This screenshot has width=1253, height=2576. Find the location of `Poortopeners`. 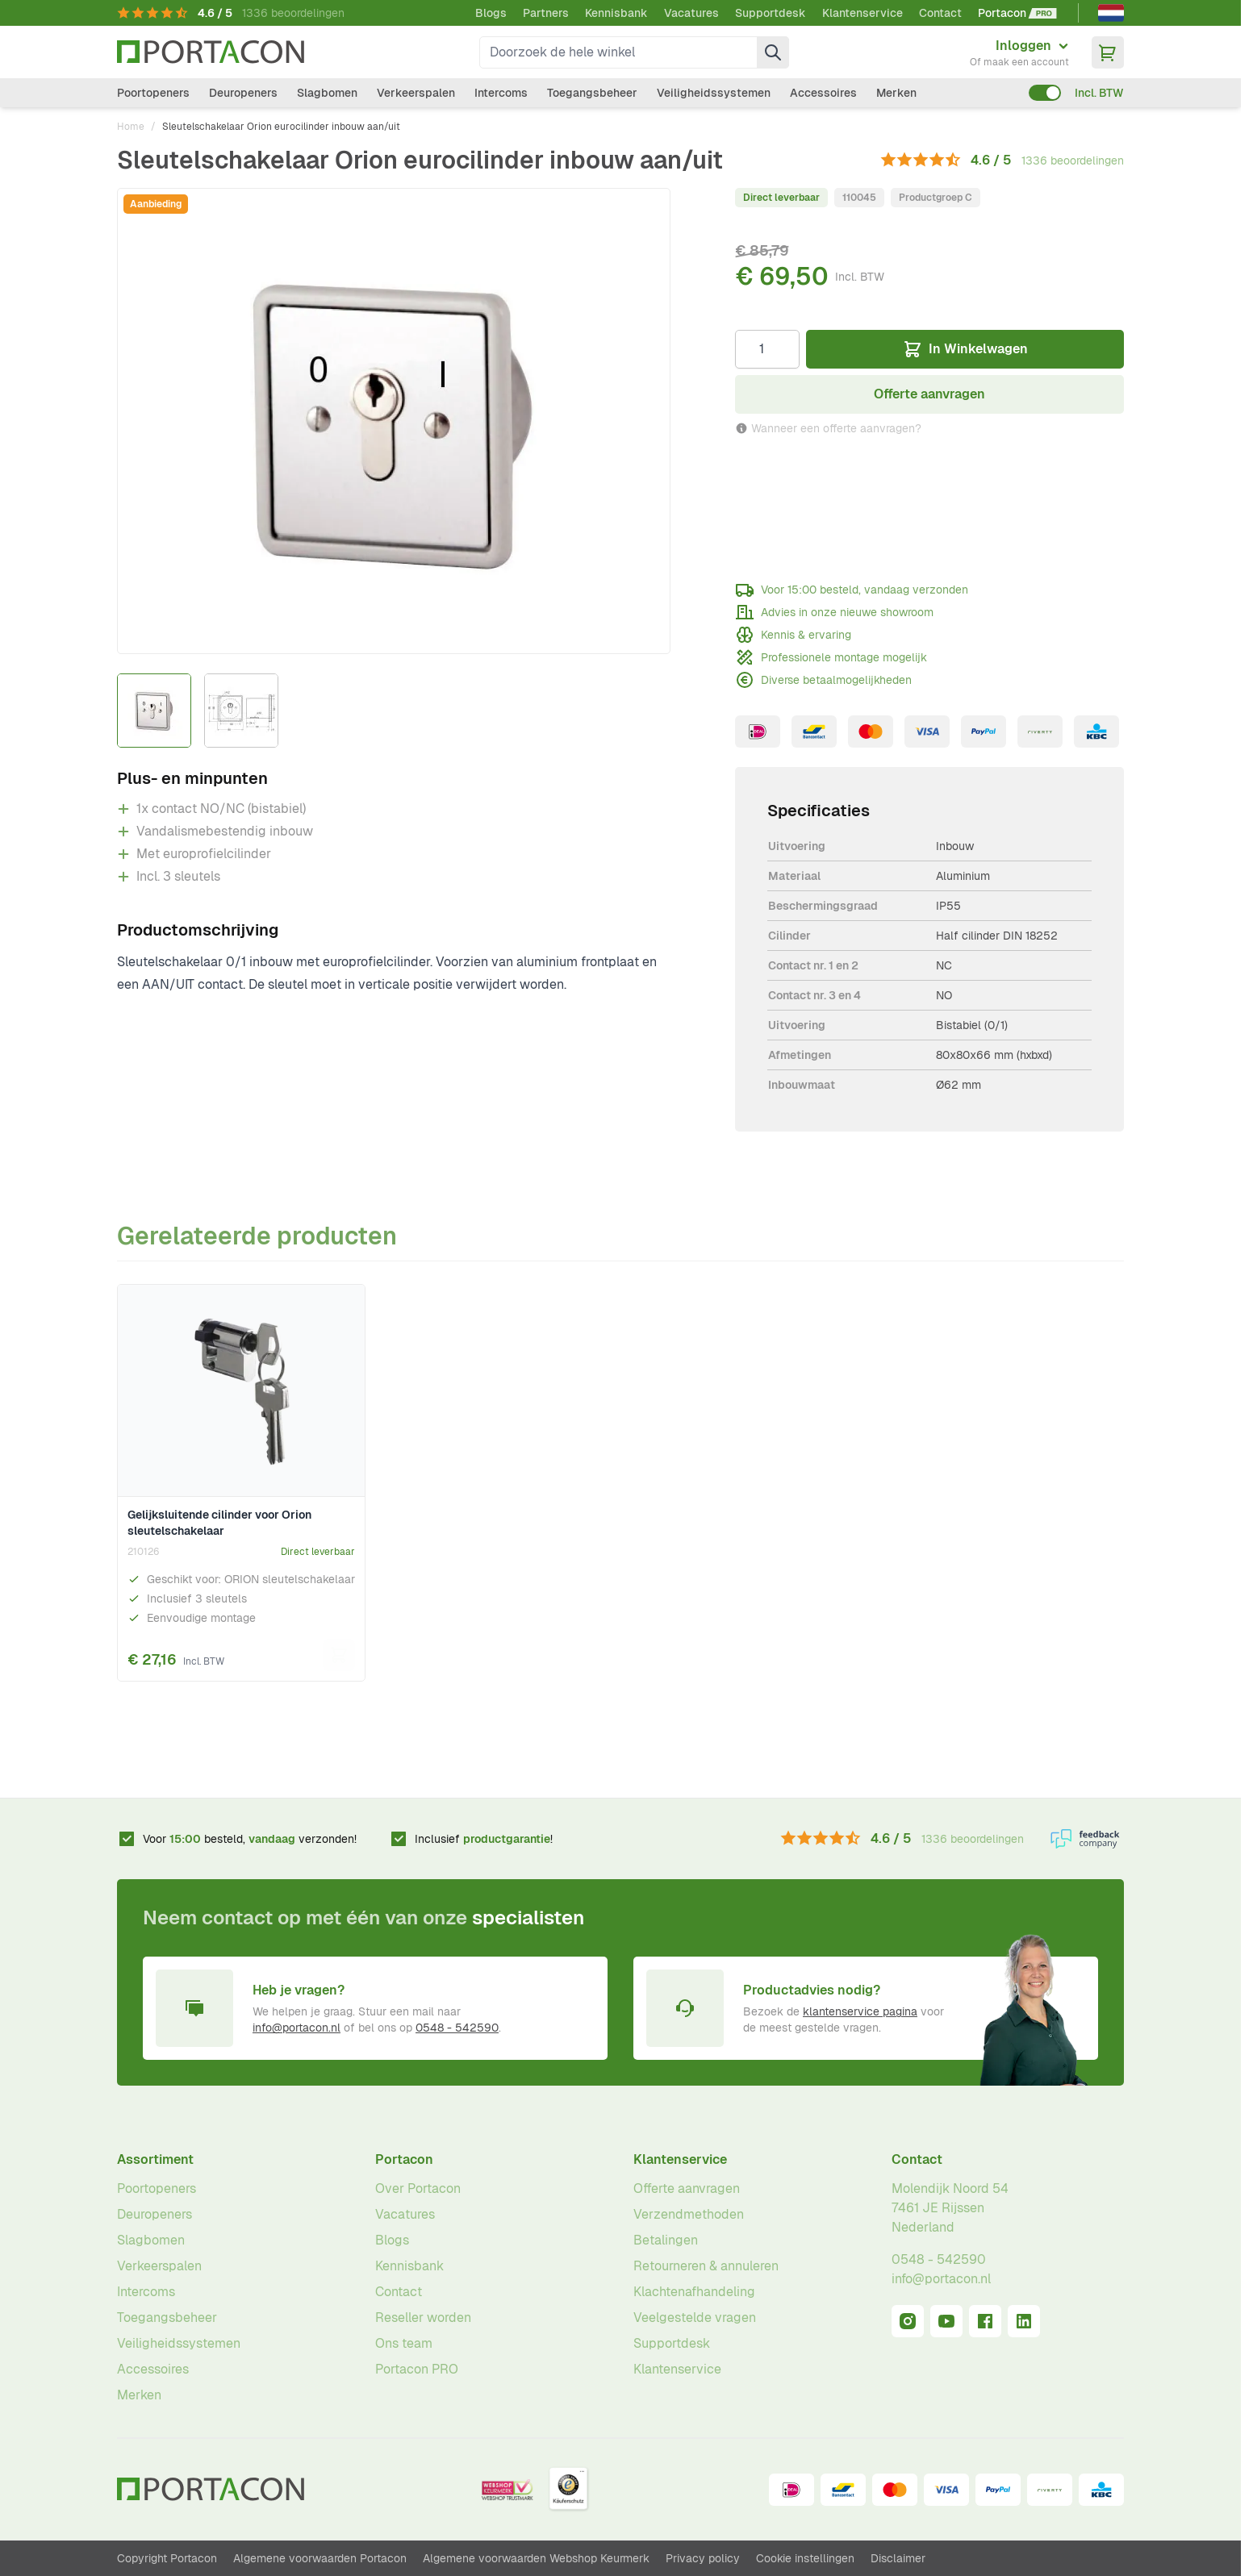

Poortopeners is located at coordinates (153, 92).